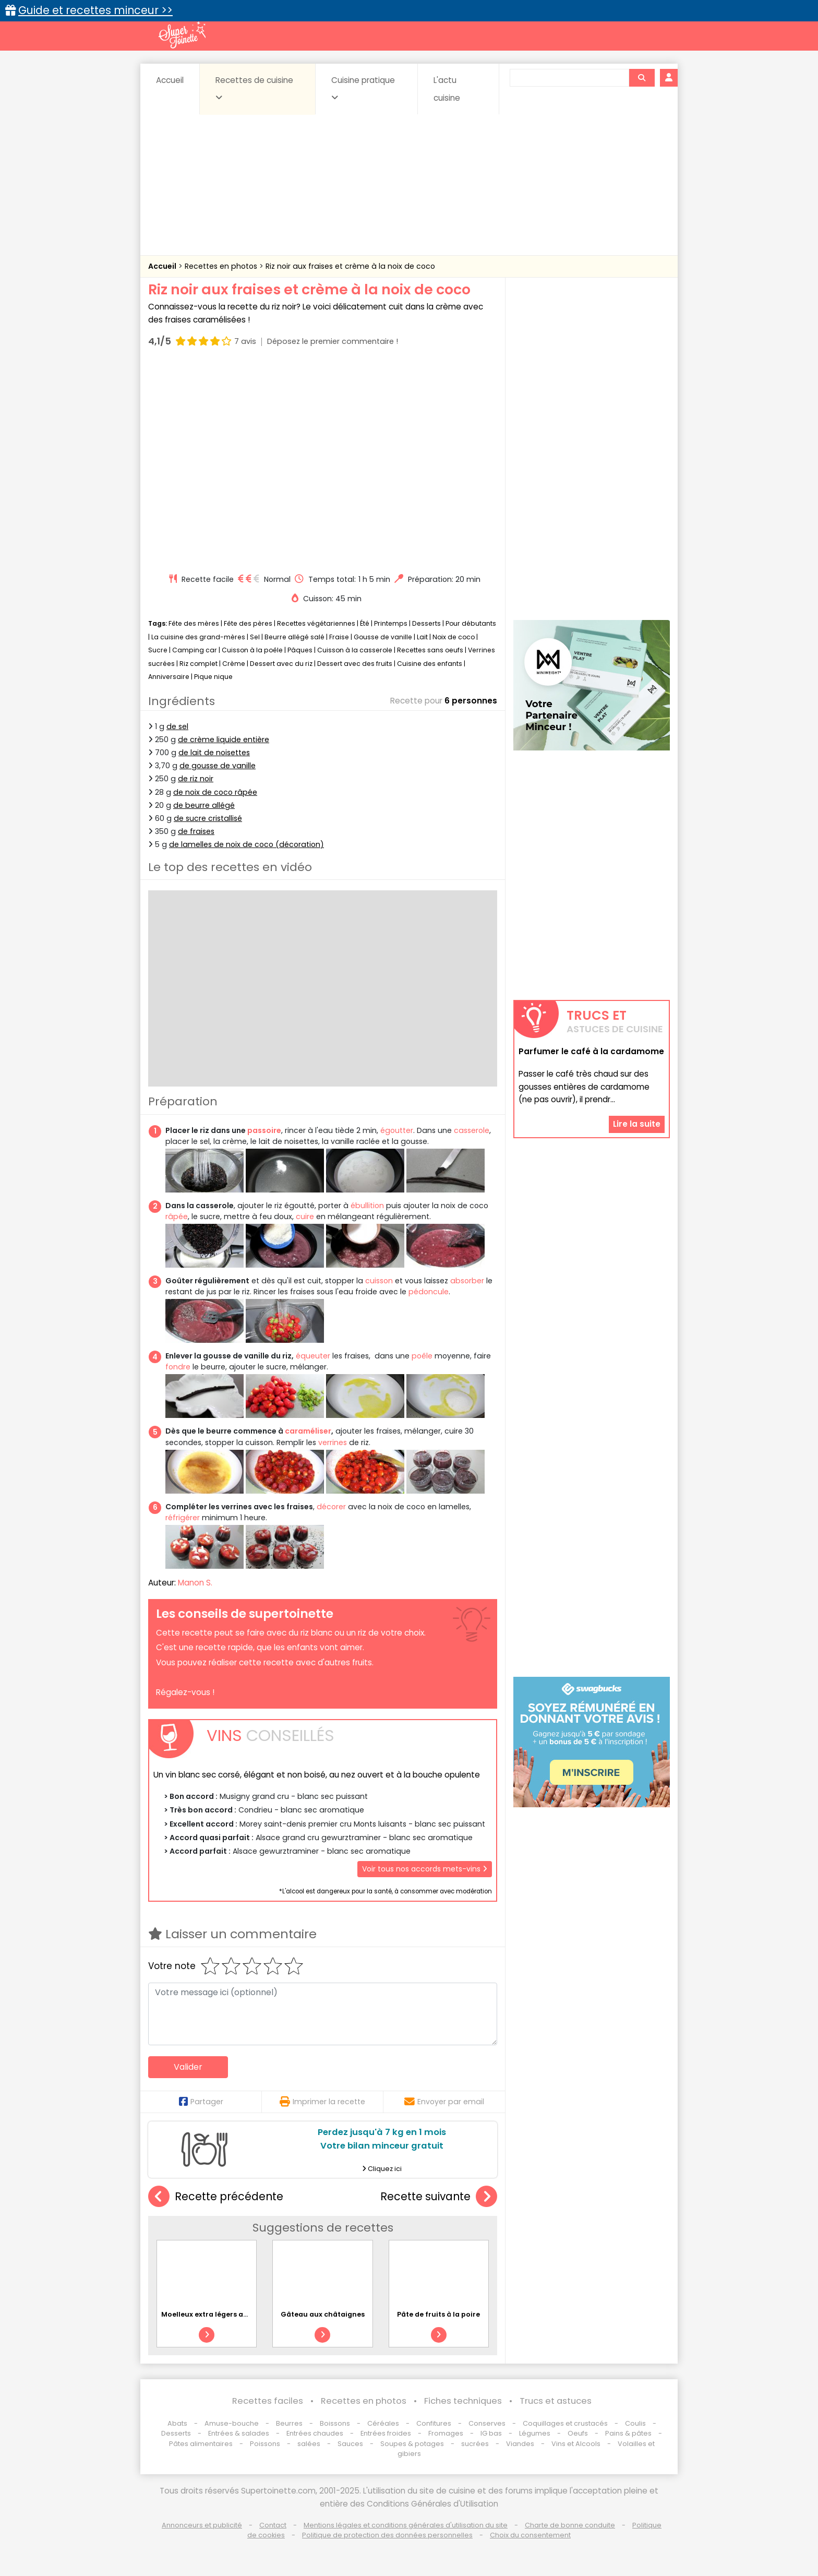  Describe the element at coordinates (201, 2101) in the screenshot. I see `Partager` at that location.